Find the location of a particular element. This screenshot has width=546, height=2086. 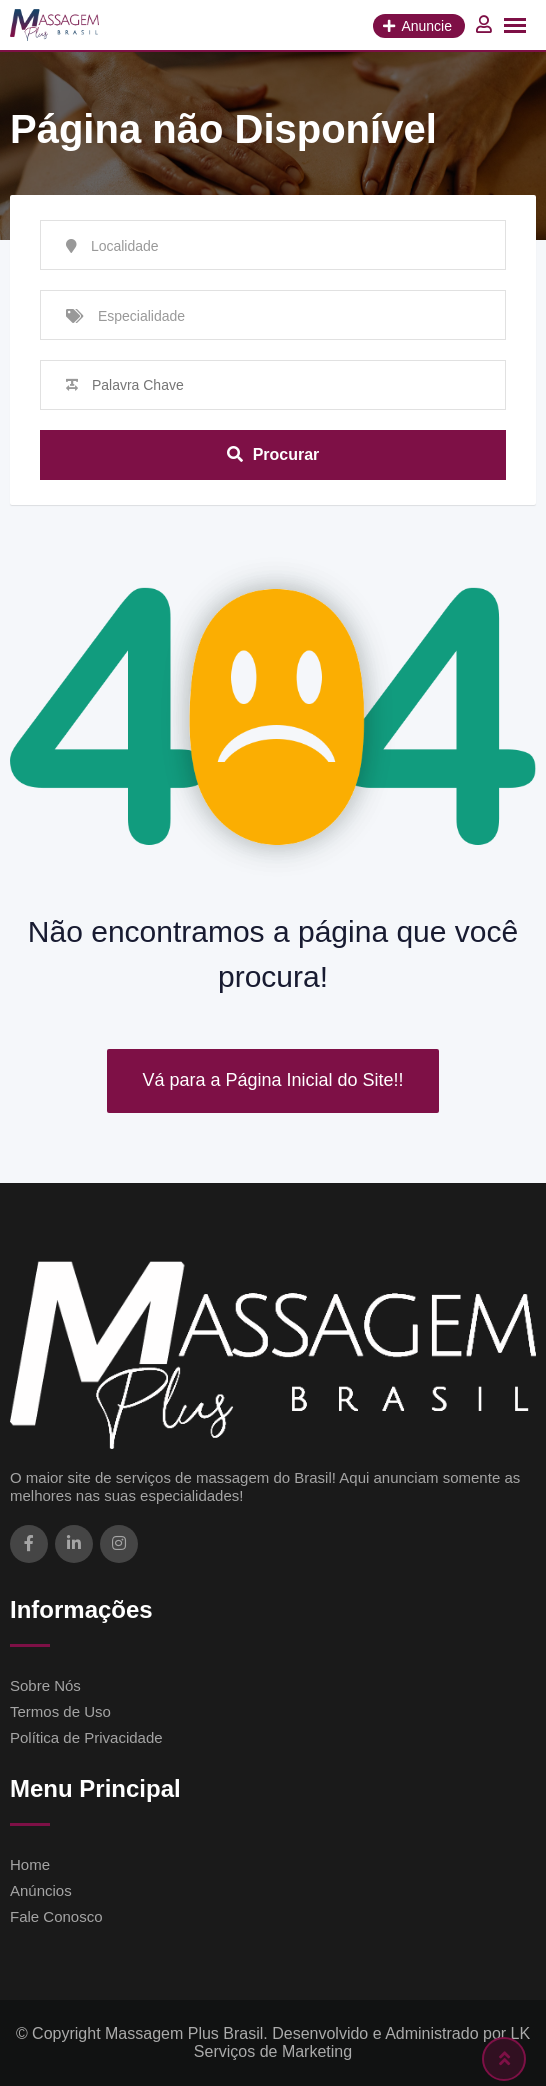

Home is located at coordinates (30, 1864).